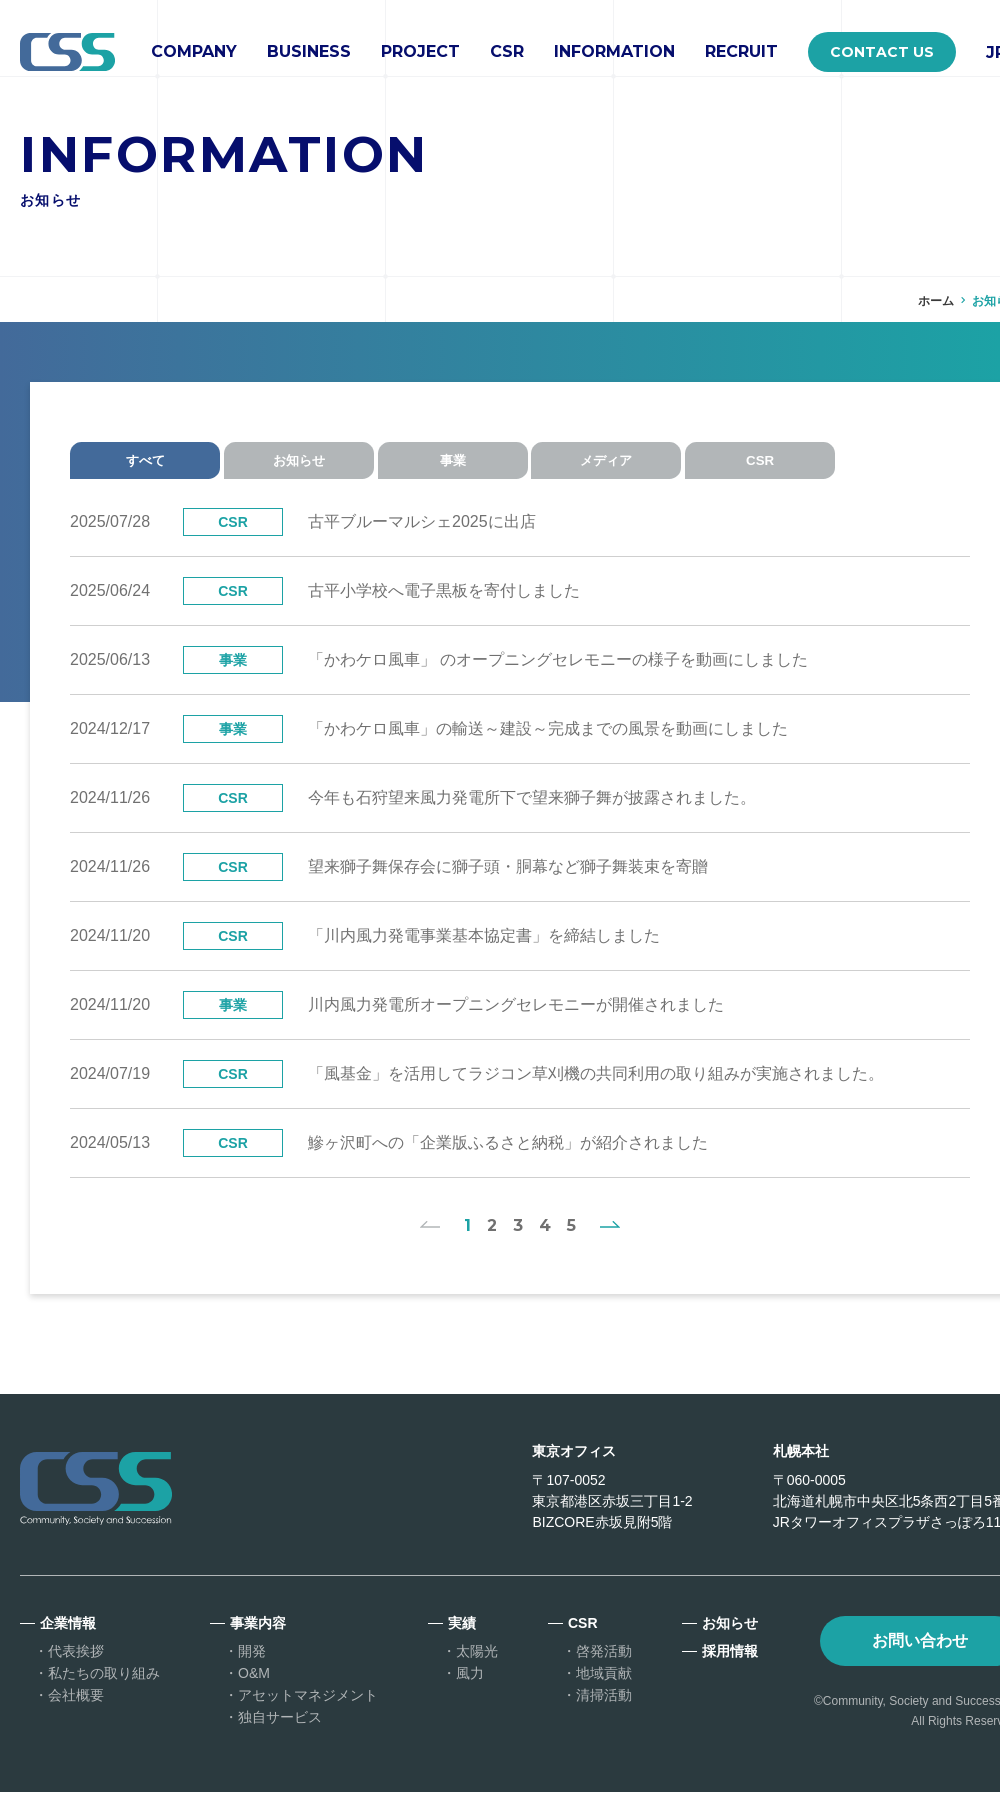 The width and height of the screenshot is (1000, 1811). Describe the element at coordinates (477, 1670) in the screenshot. I see `太陽光` at that location.